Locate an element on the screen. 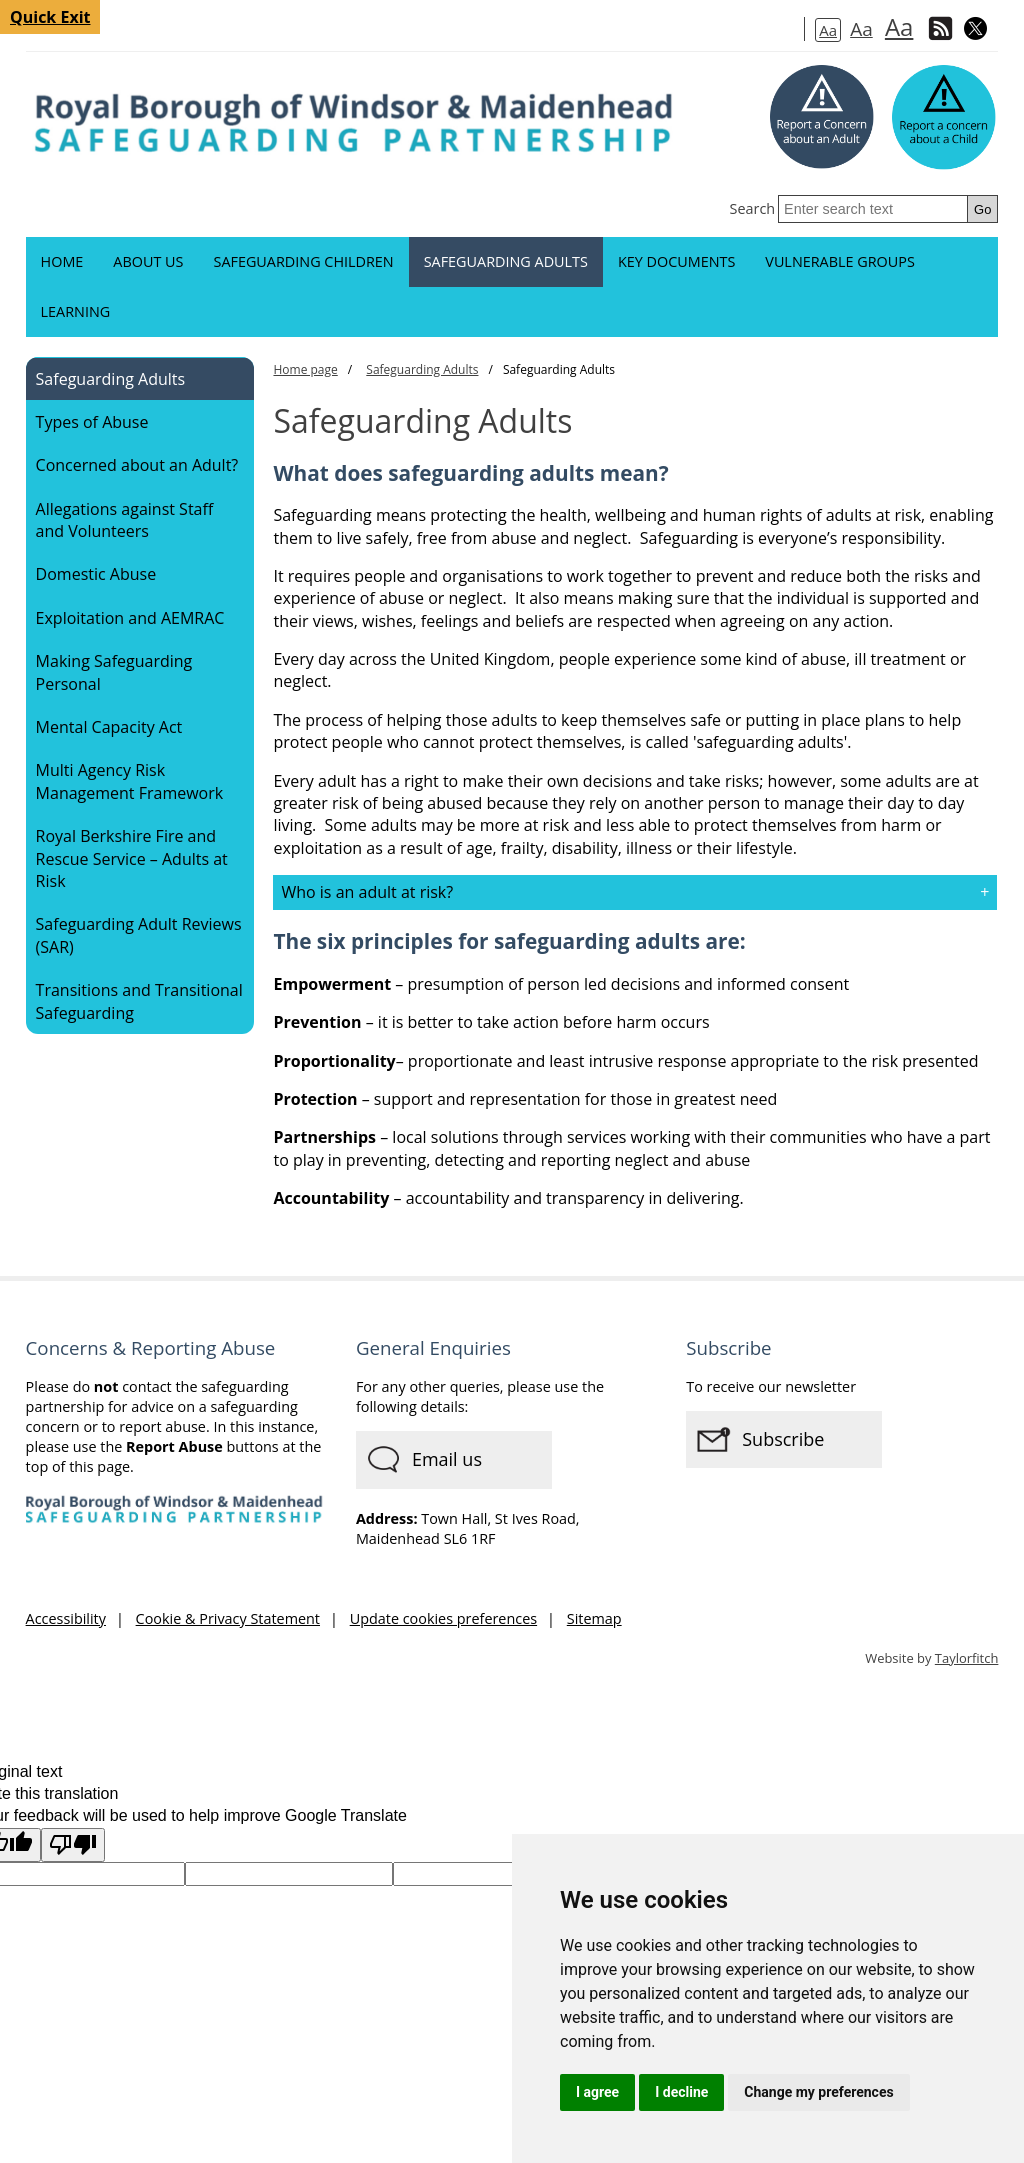 The height and width of the screenshot is (2163, 1024). Safeguarding Children is located at coordinates (303, 261).